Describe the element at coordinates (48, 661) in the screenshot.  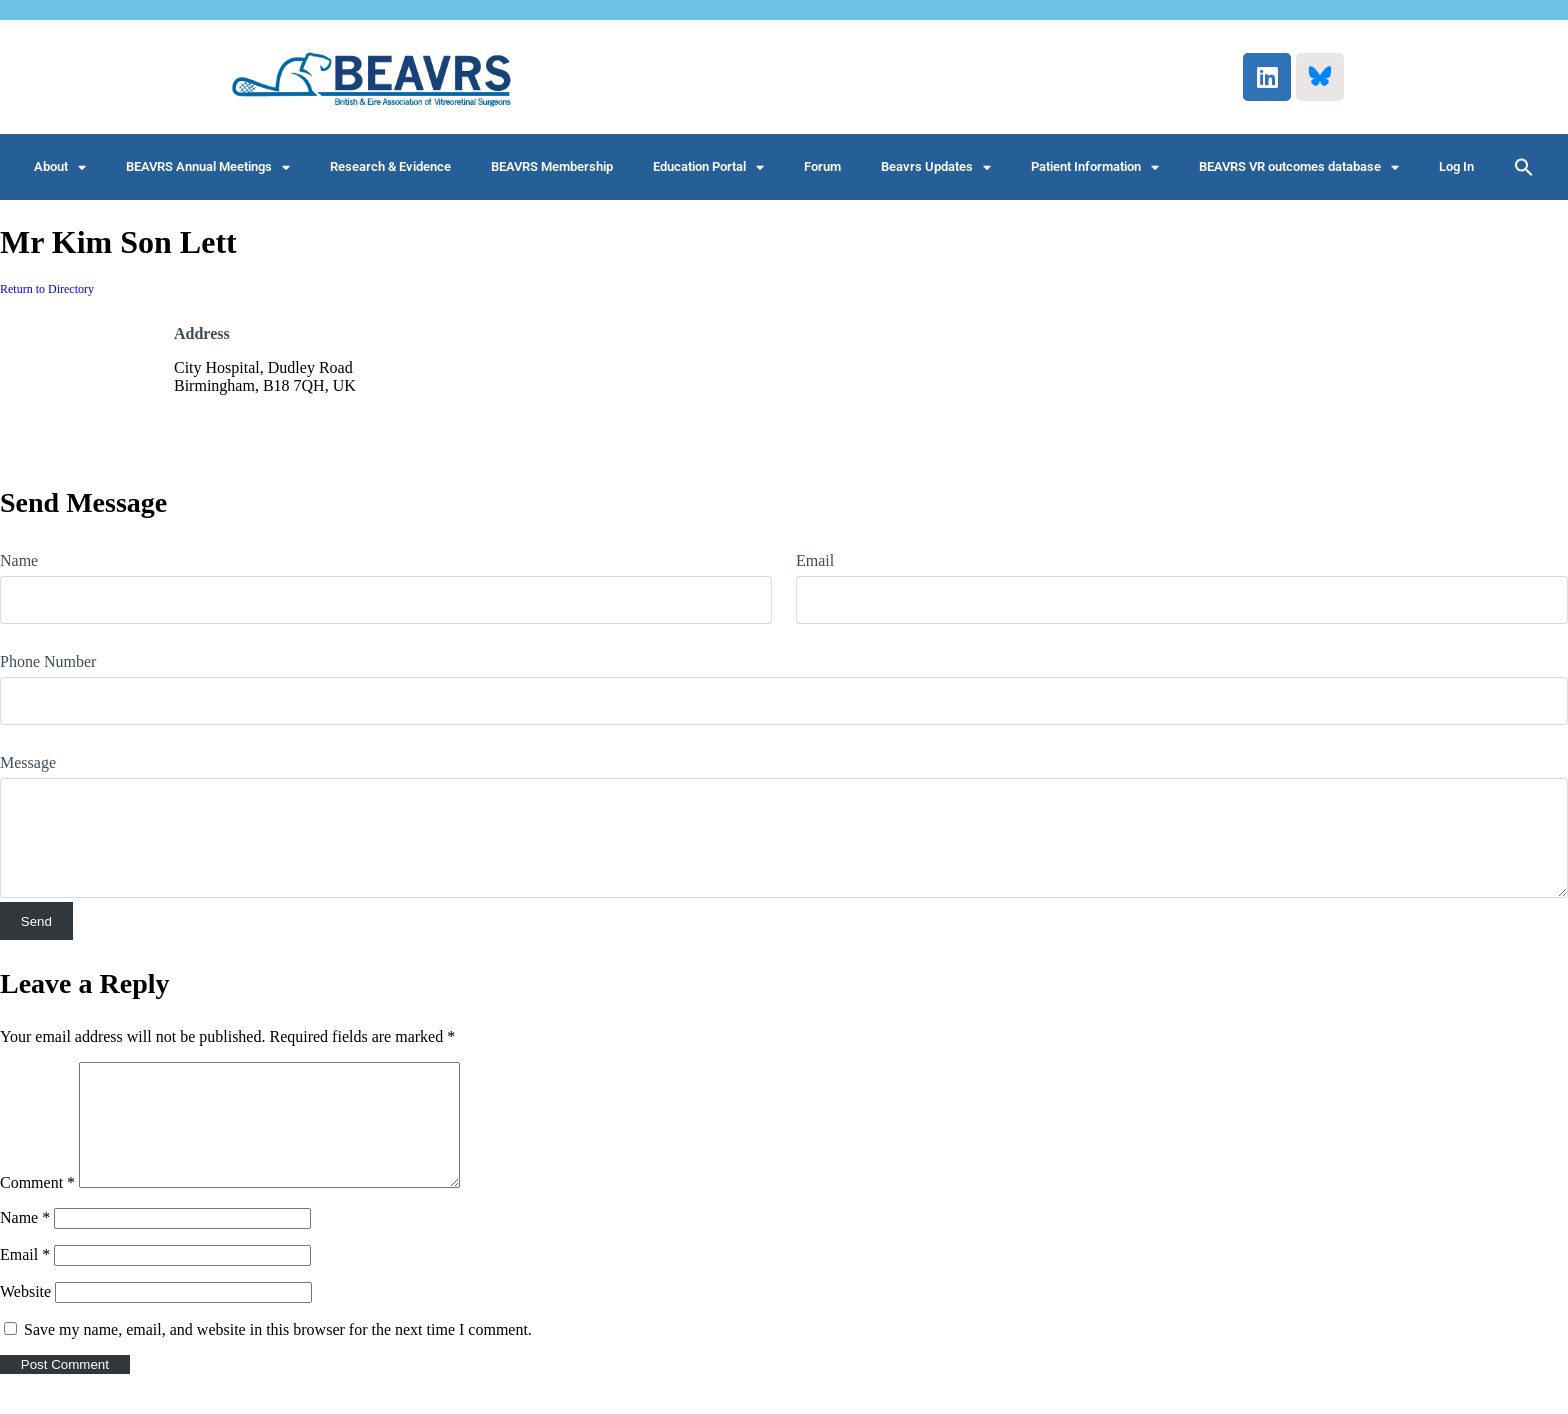
I see `Phone Number` at that location.